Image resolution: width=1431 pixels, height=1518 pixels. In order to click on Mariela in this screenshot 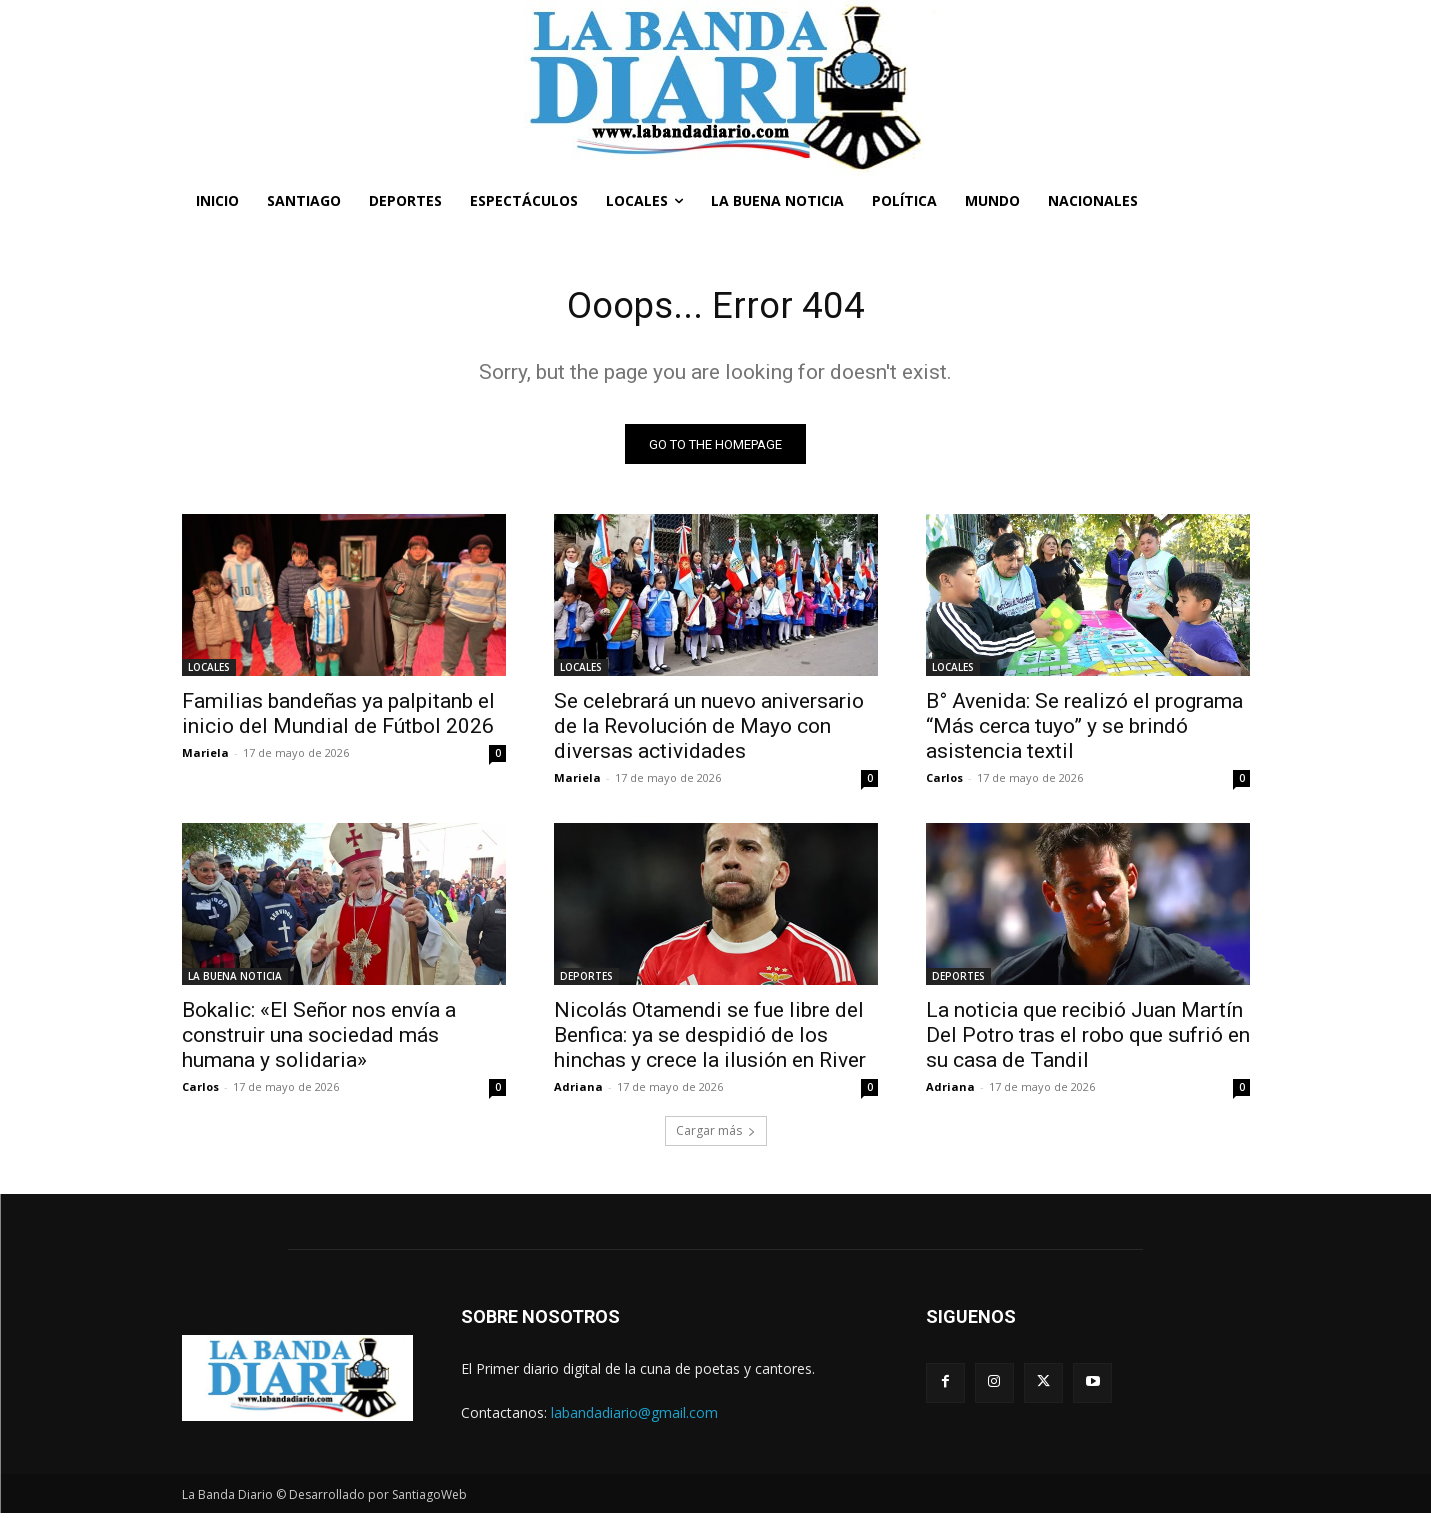, I will do `click(205, 757)`.